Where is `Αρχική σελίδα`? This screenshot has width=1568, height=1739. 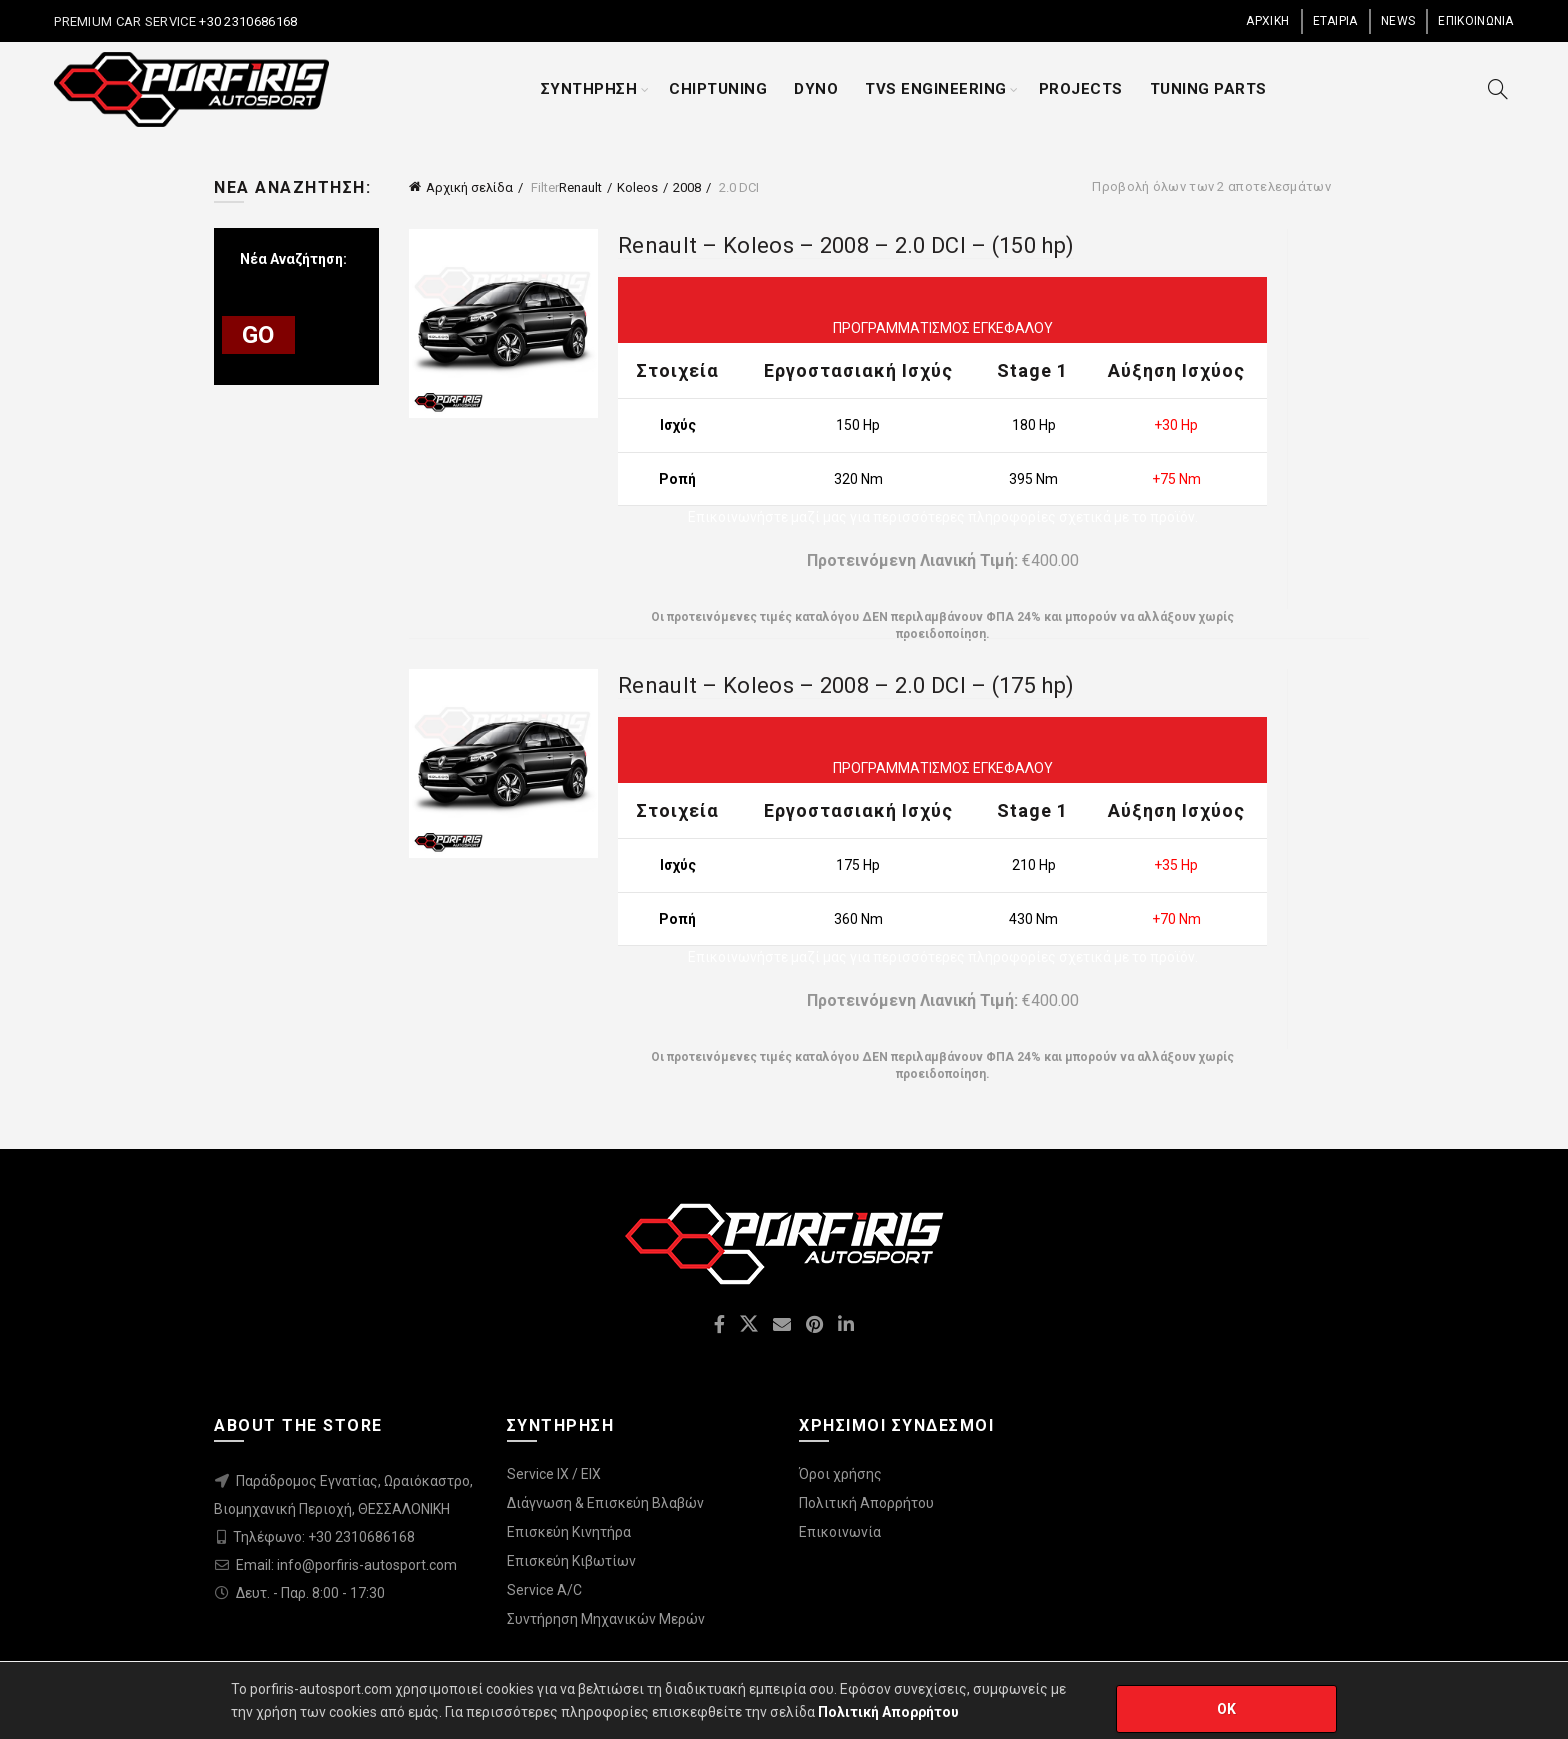
Αρχική σελίδα is located at coordinates (469, 187).